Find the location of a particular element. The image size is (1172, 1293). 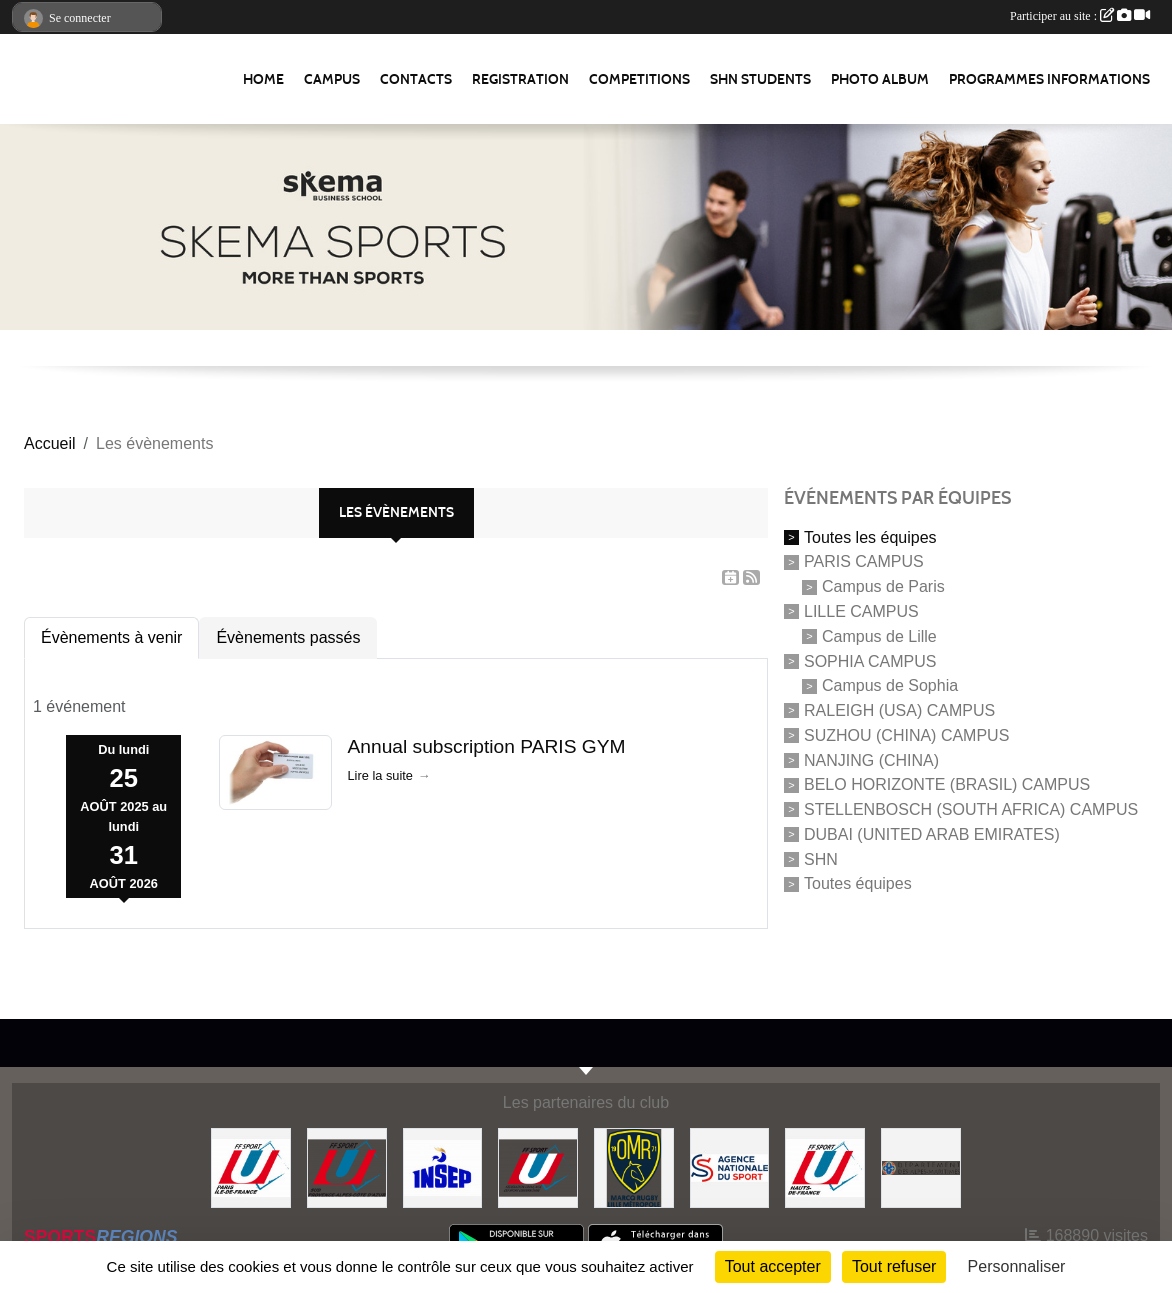

Photo album is located at coordinates (880, 79).